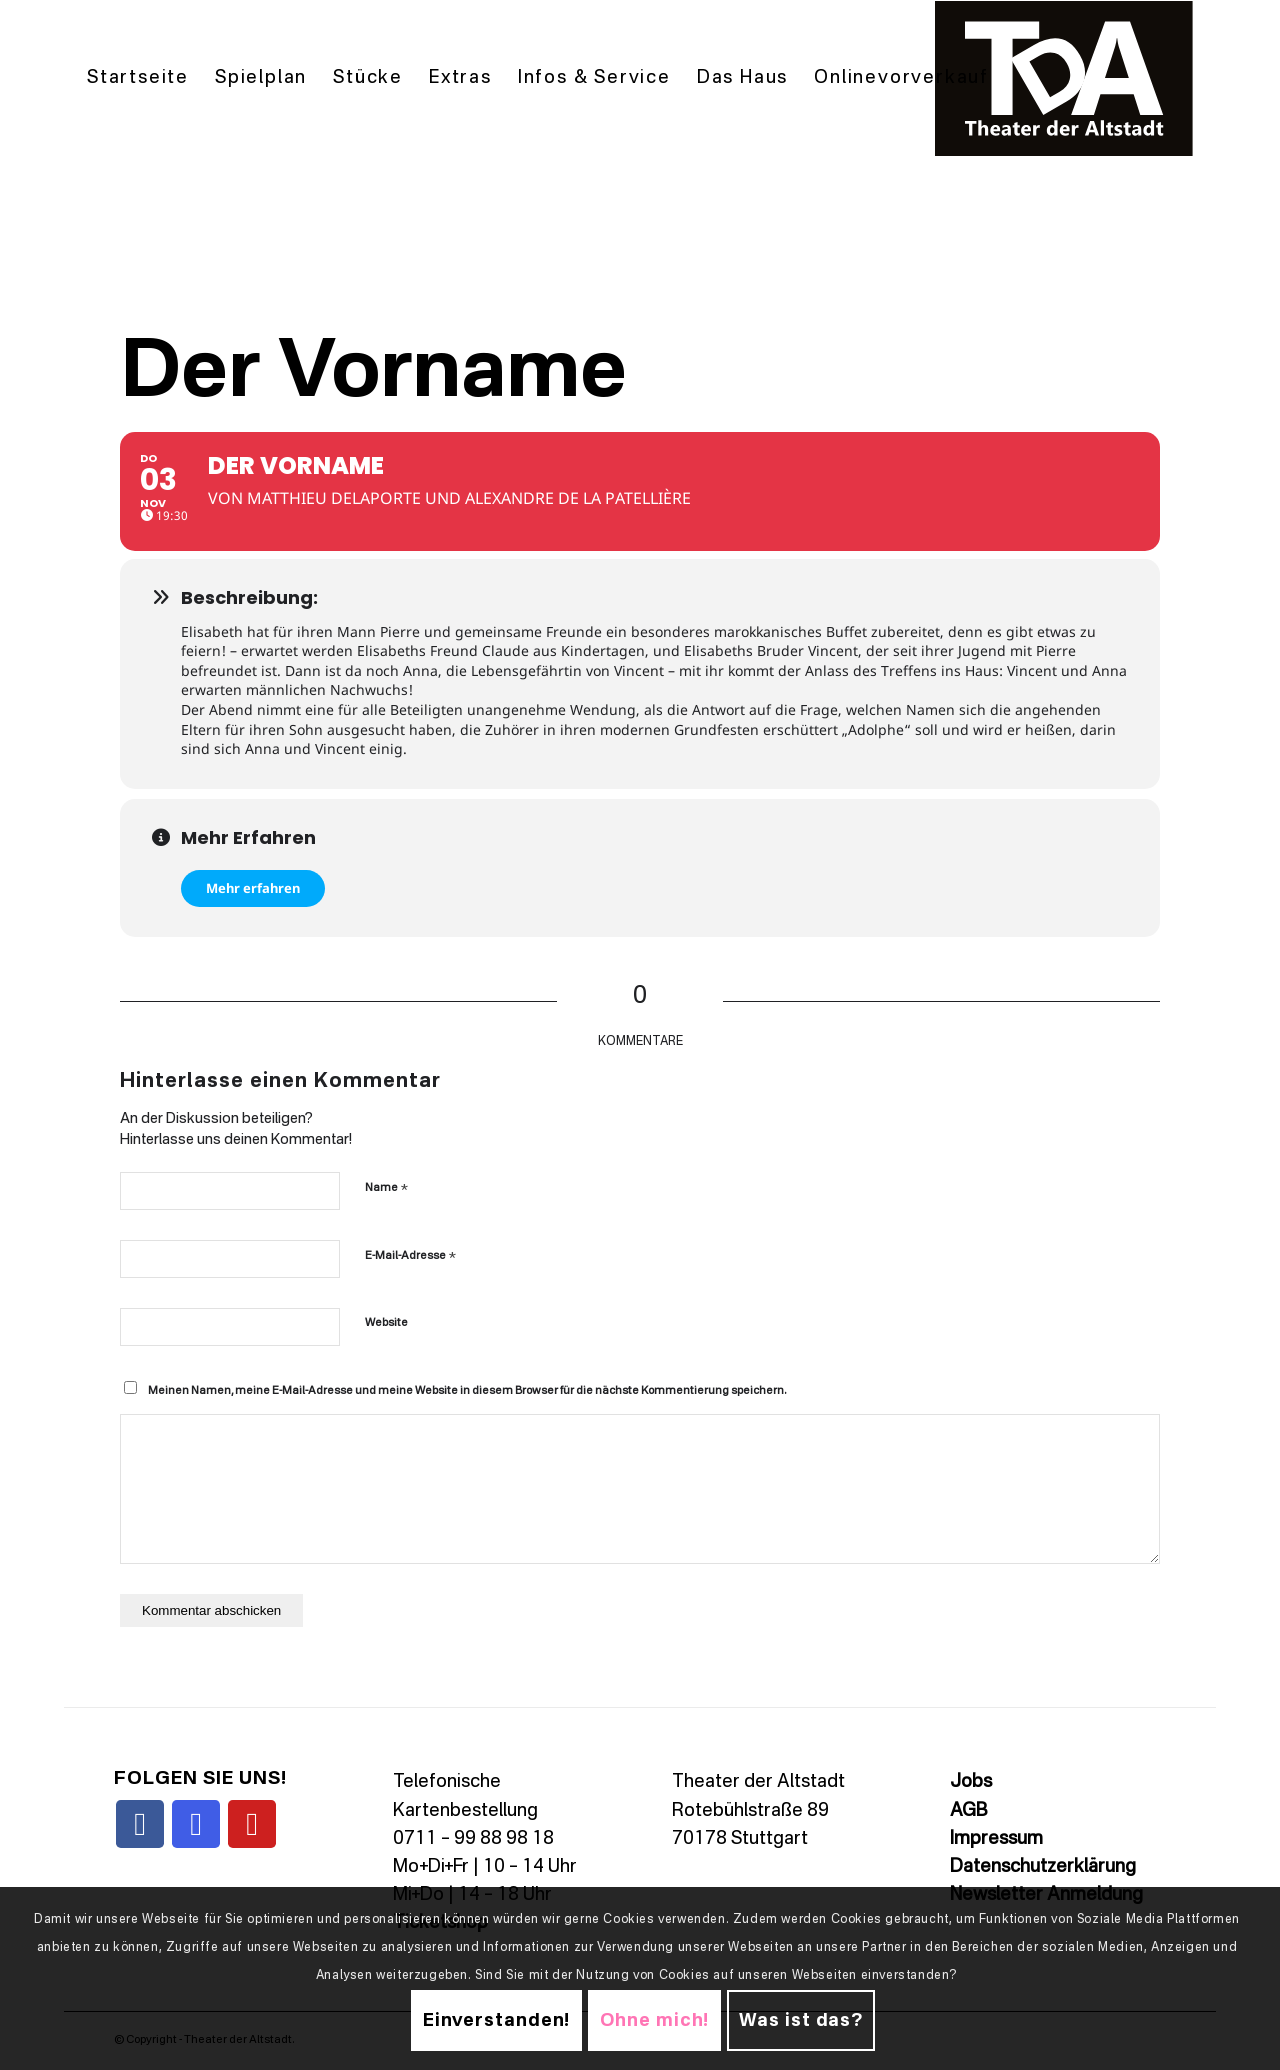 The width and height of the screenshot is (1280, 2070). I want to click on [TDALogo], so click(1064, 78).